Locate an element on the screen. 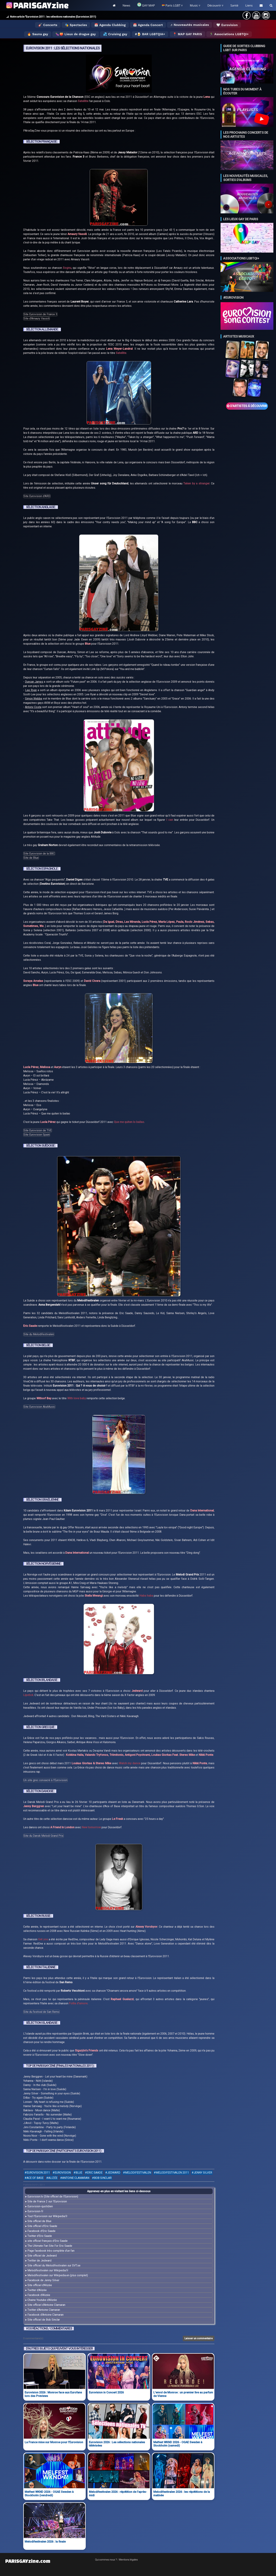 The image size is (276, 2576). Site officiel du Melodifestivalen sur SVT.se is located at coordinates (53, 2265).